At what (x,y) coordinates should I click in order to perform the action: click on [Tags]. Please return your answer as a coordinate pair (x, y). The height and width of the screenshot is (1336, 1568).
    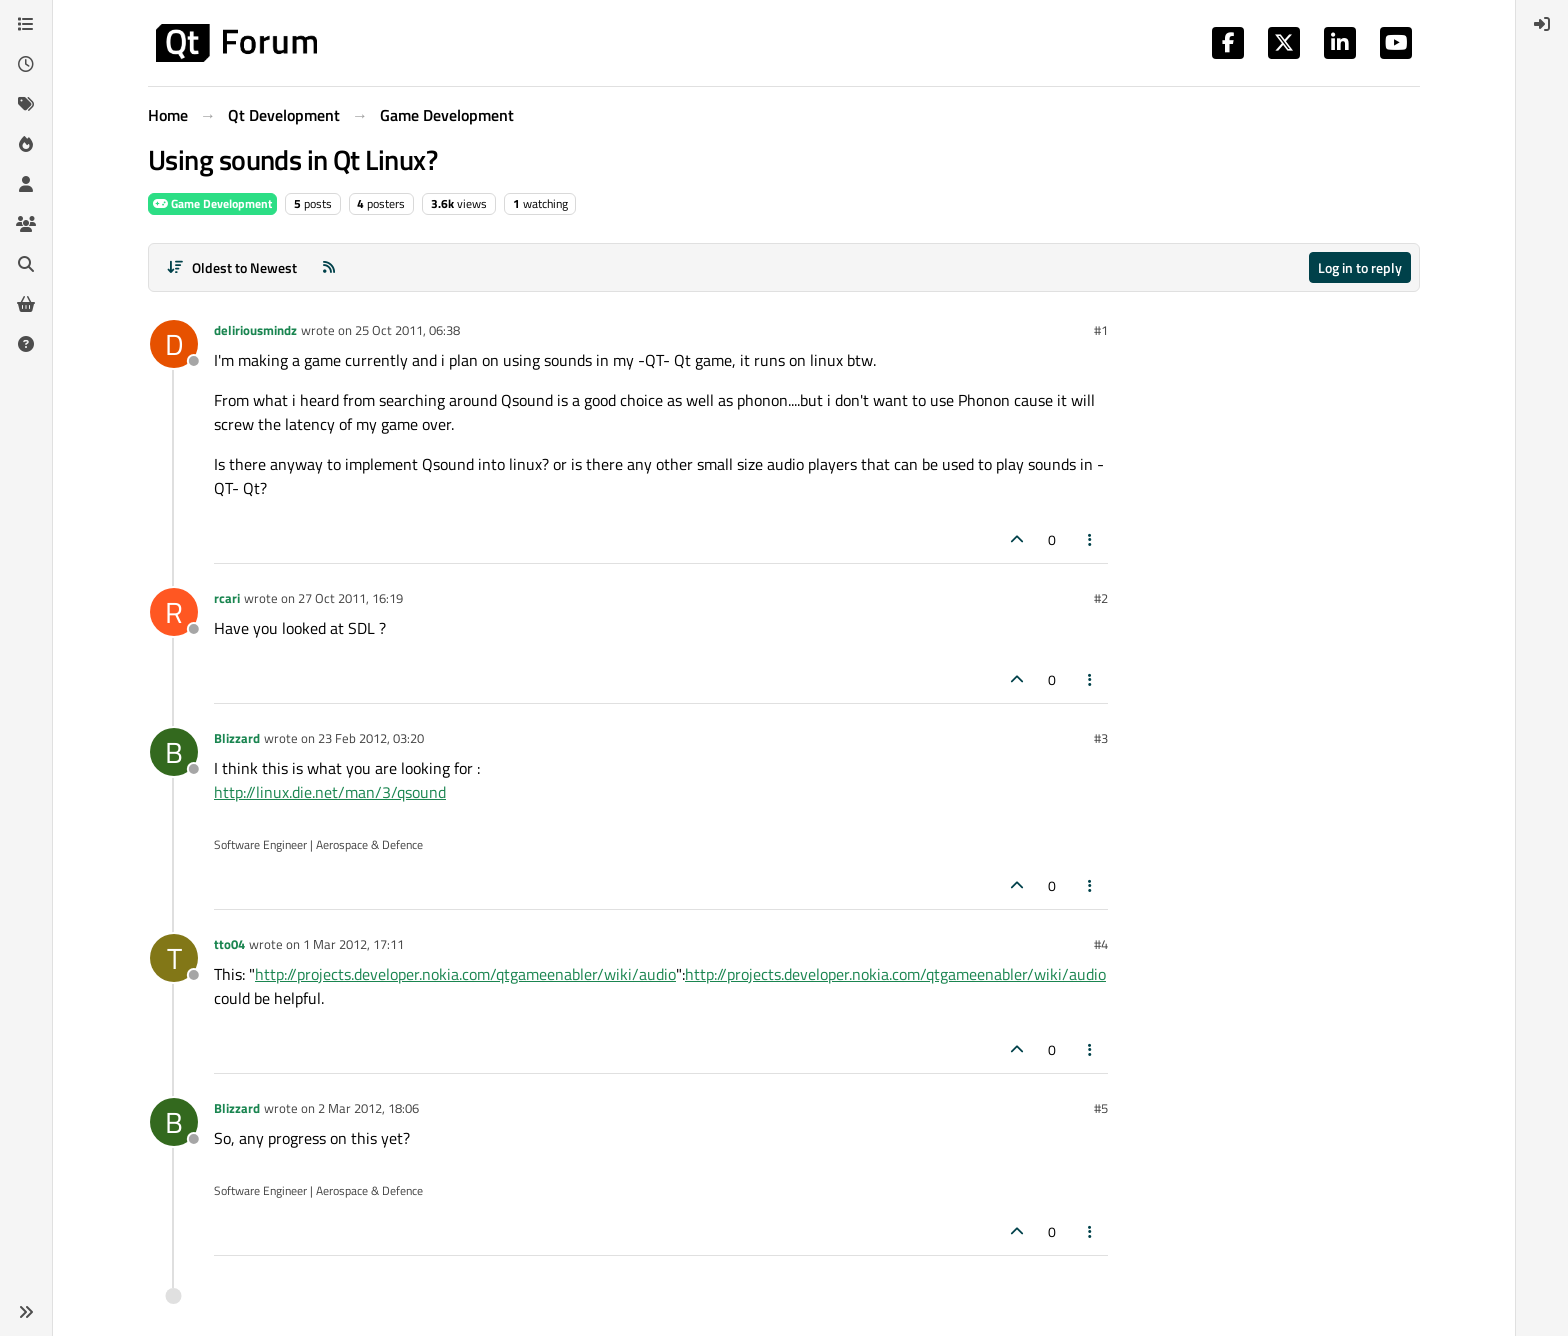
    Looking at the image, I should click on (26, 104).